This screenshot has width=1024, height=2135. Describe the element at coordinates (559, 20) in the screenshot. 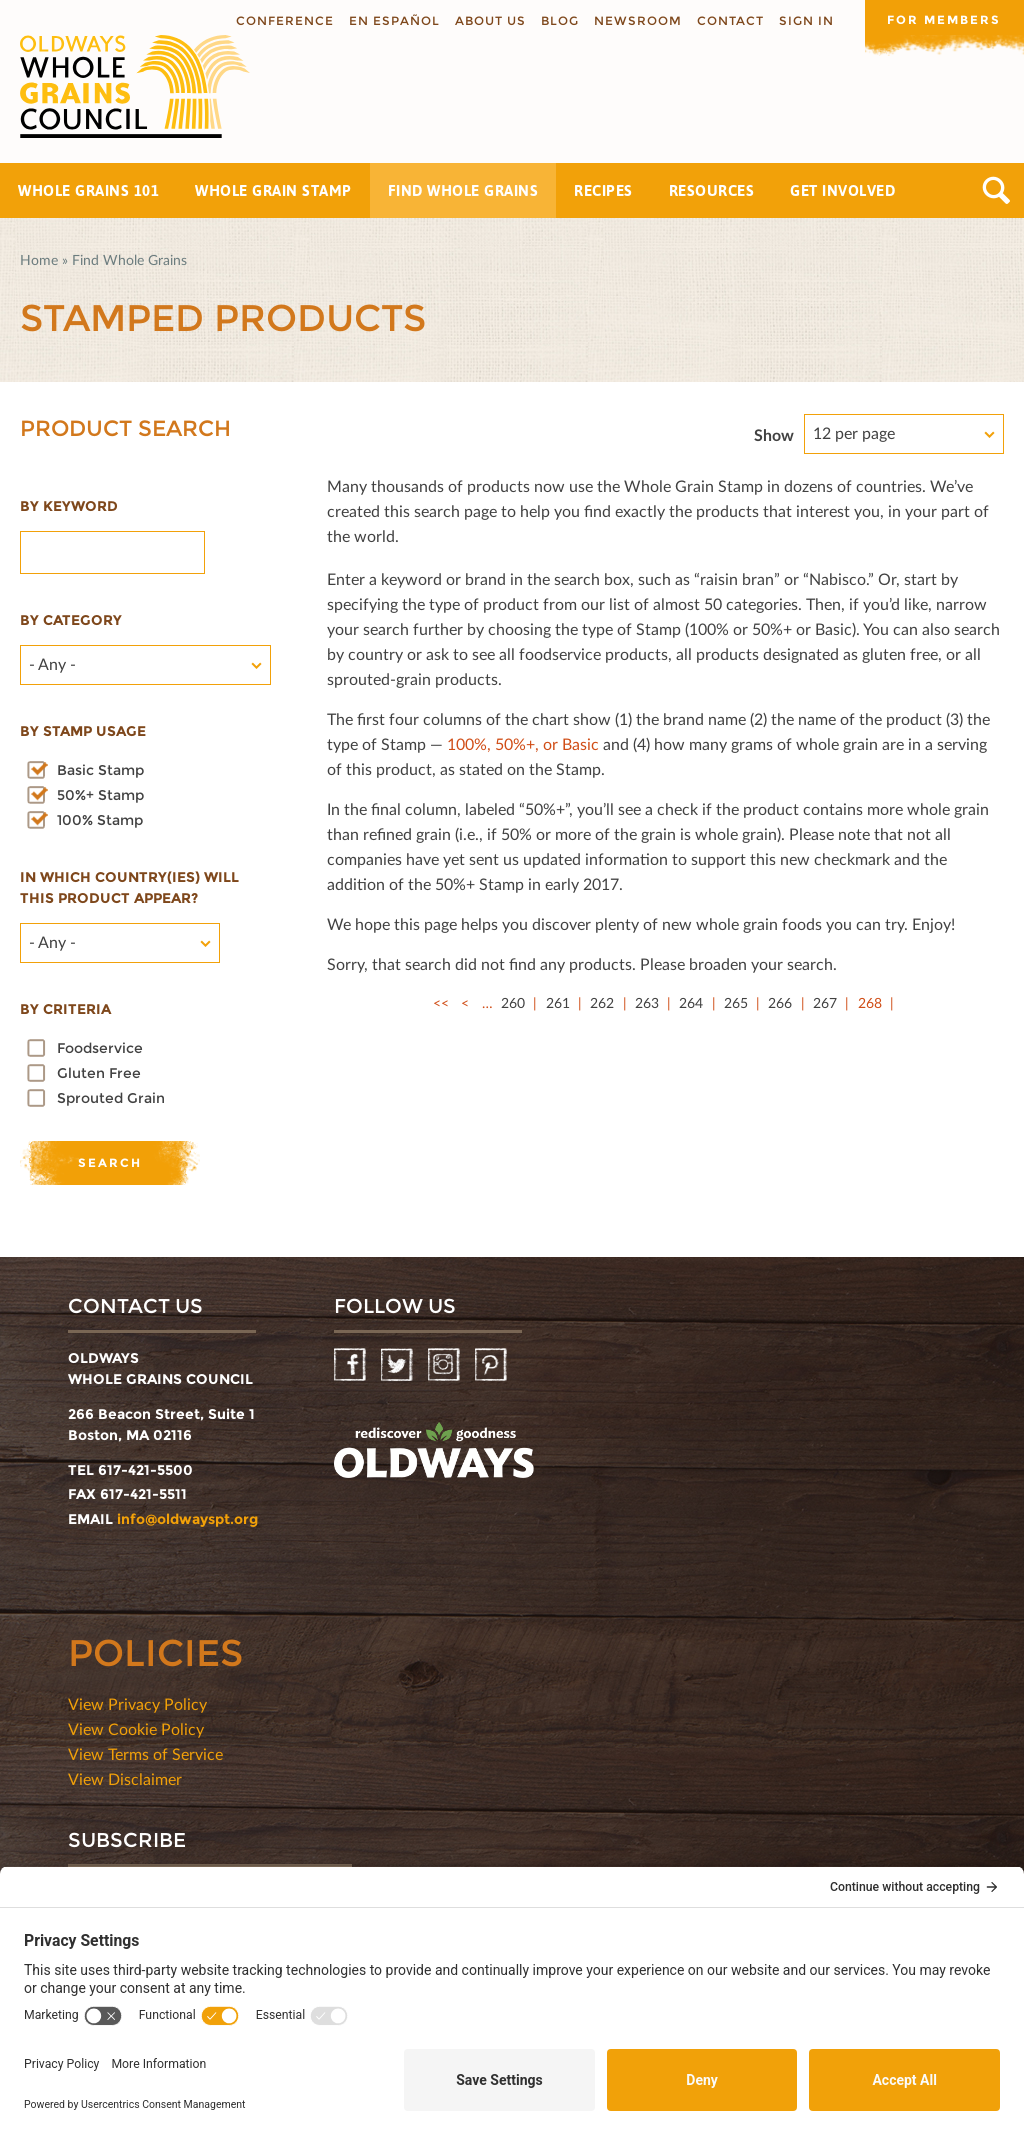

I see `Blog` at that location.